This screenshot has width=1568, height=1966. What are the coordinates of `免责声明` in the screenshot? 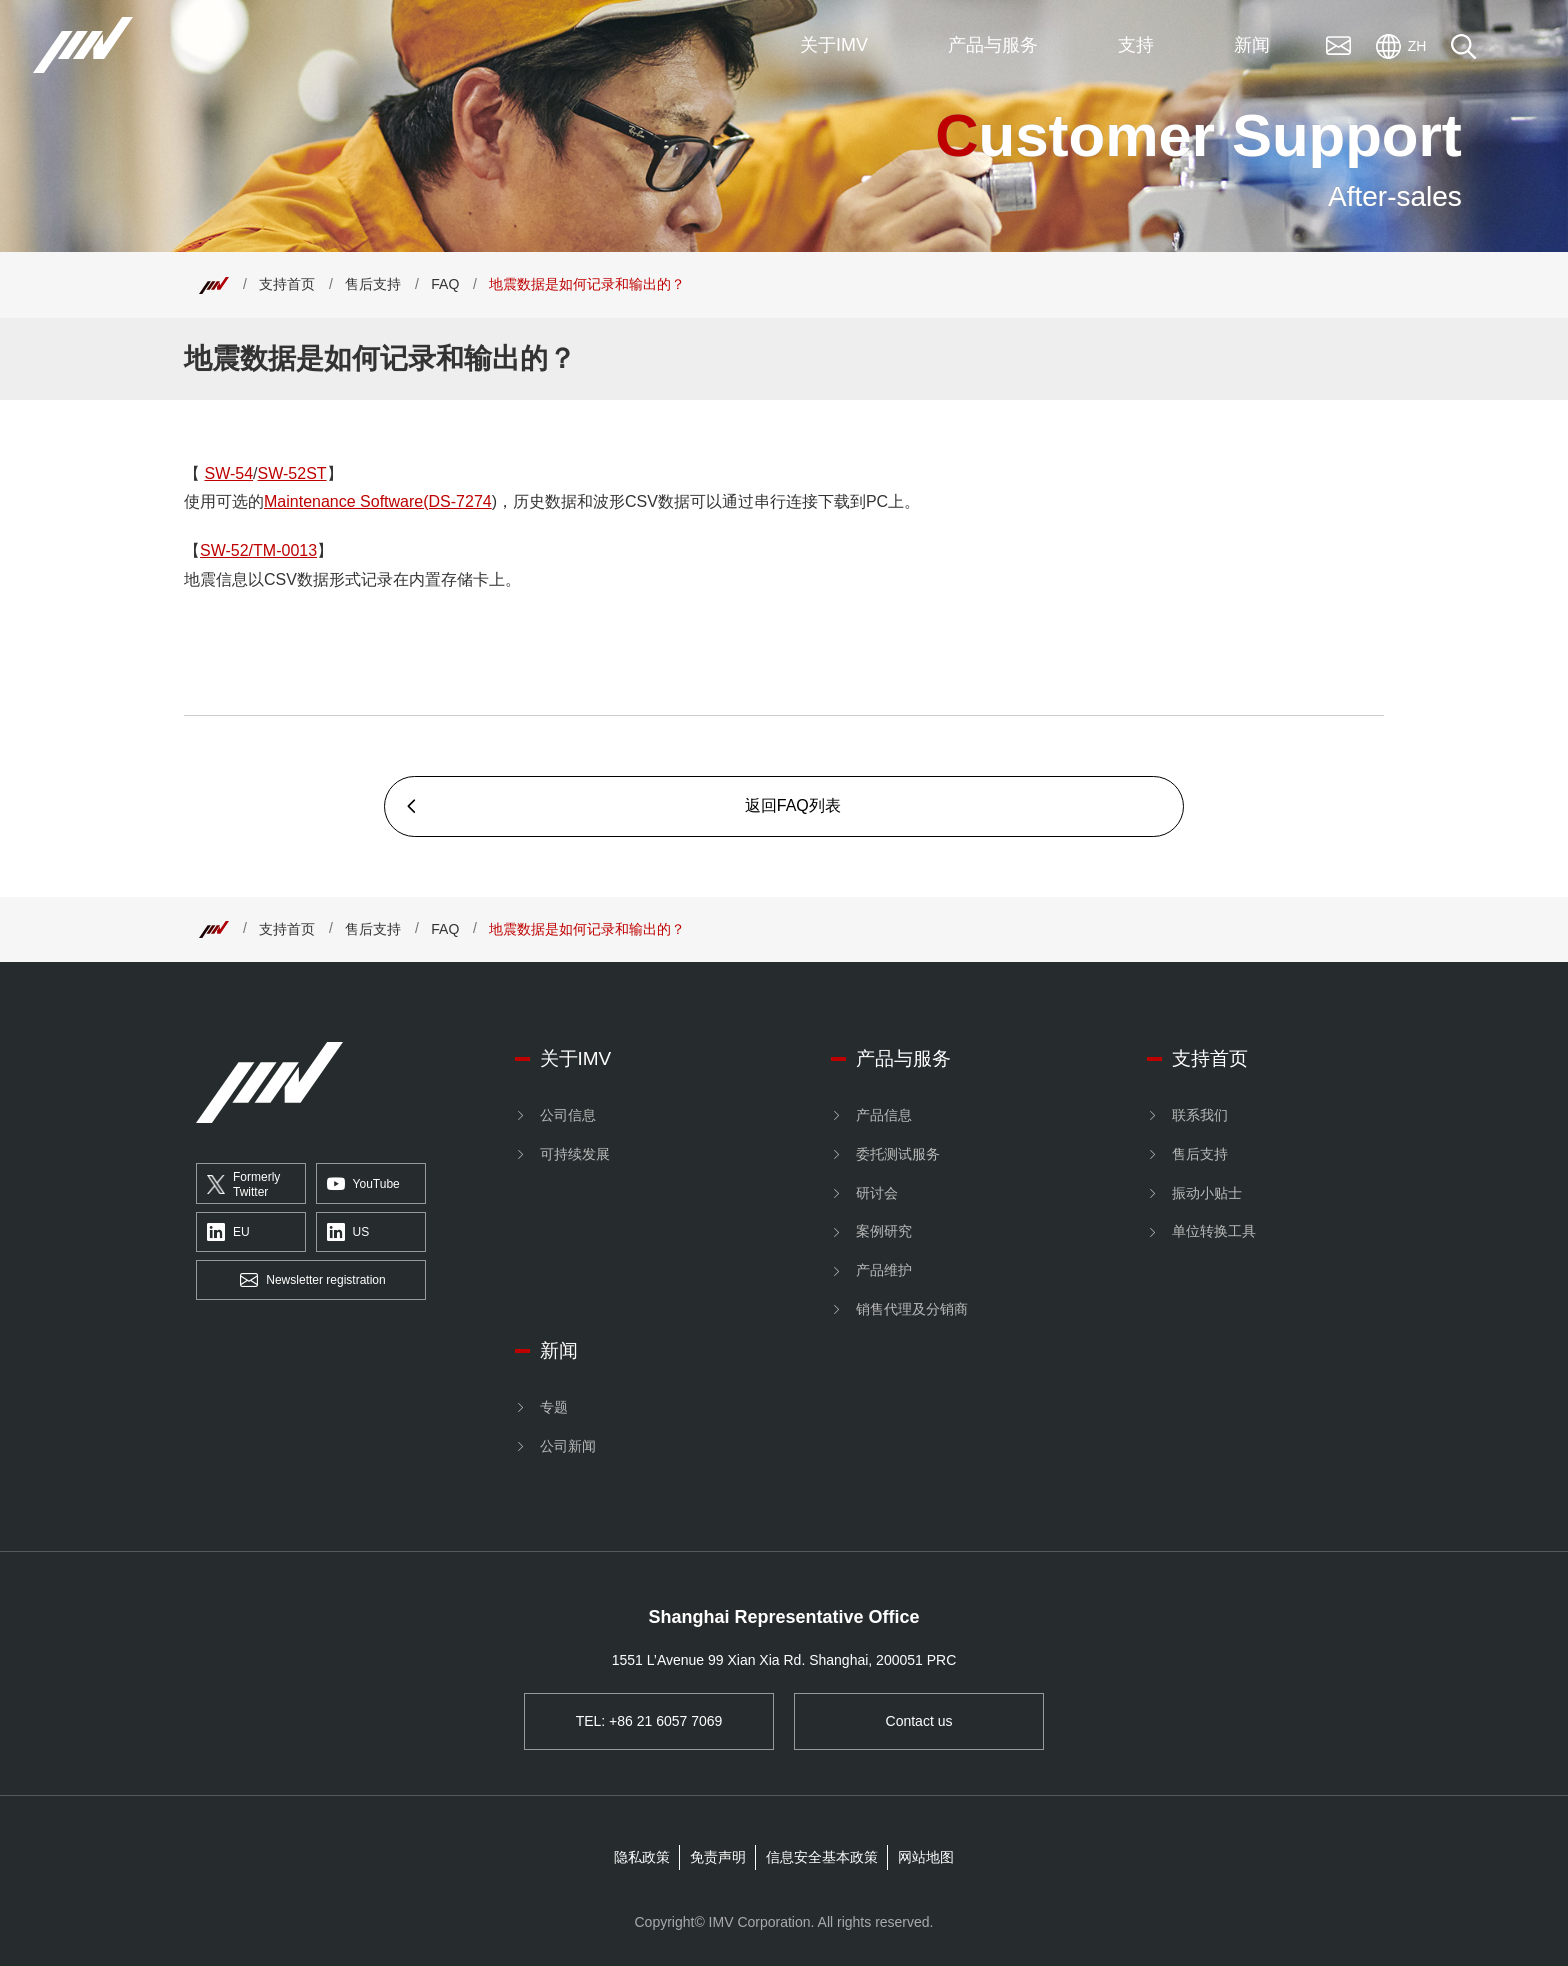 It's located at (718, 1857).